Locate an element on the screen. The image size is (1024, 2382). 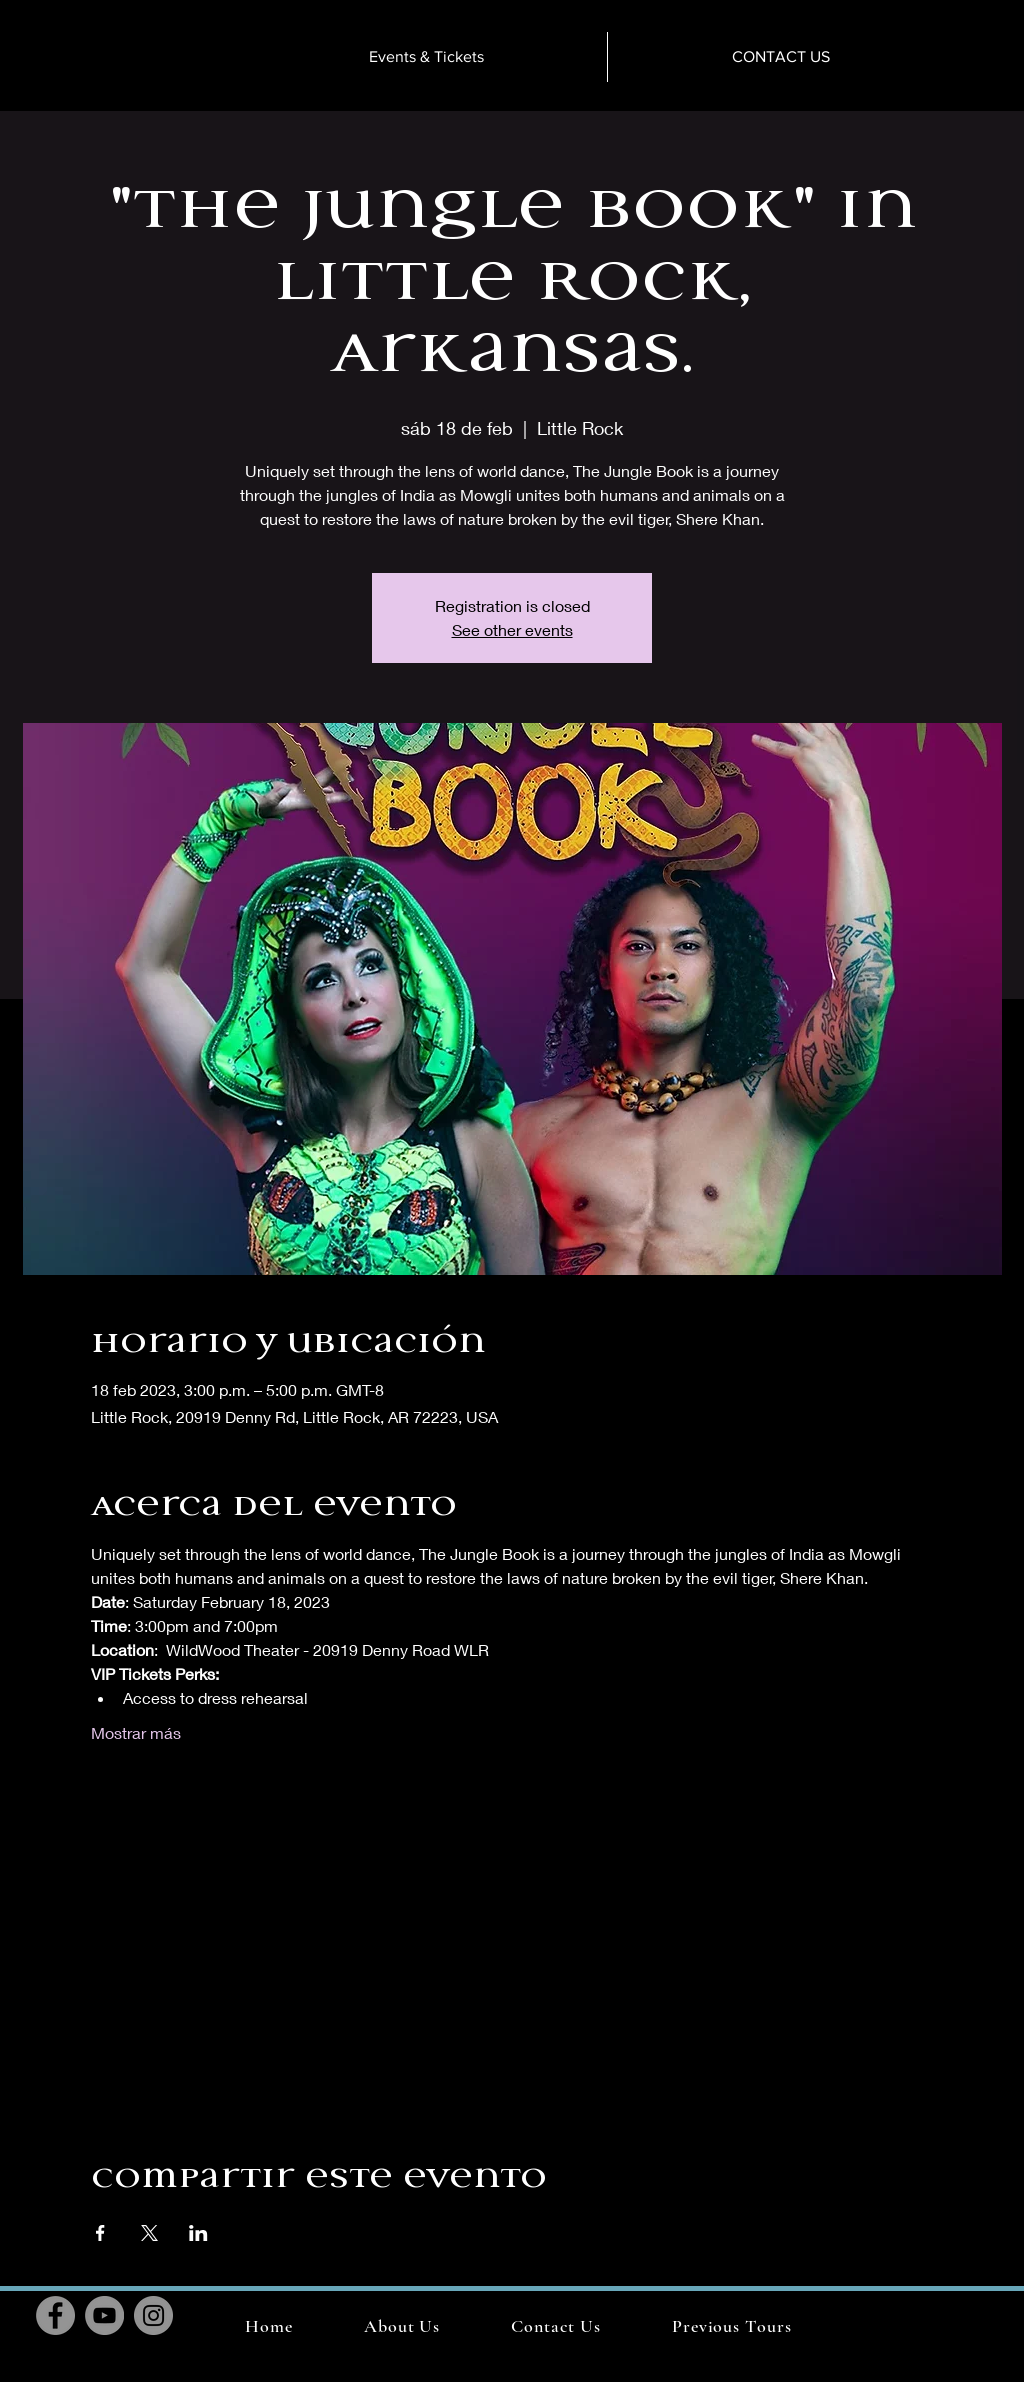
[button] is located at coordinates (731, 2326).